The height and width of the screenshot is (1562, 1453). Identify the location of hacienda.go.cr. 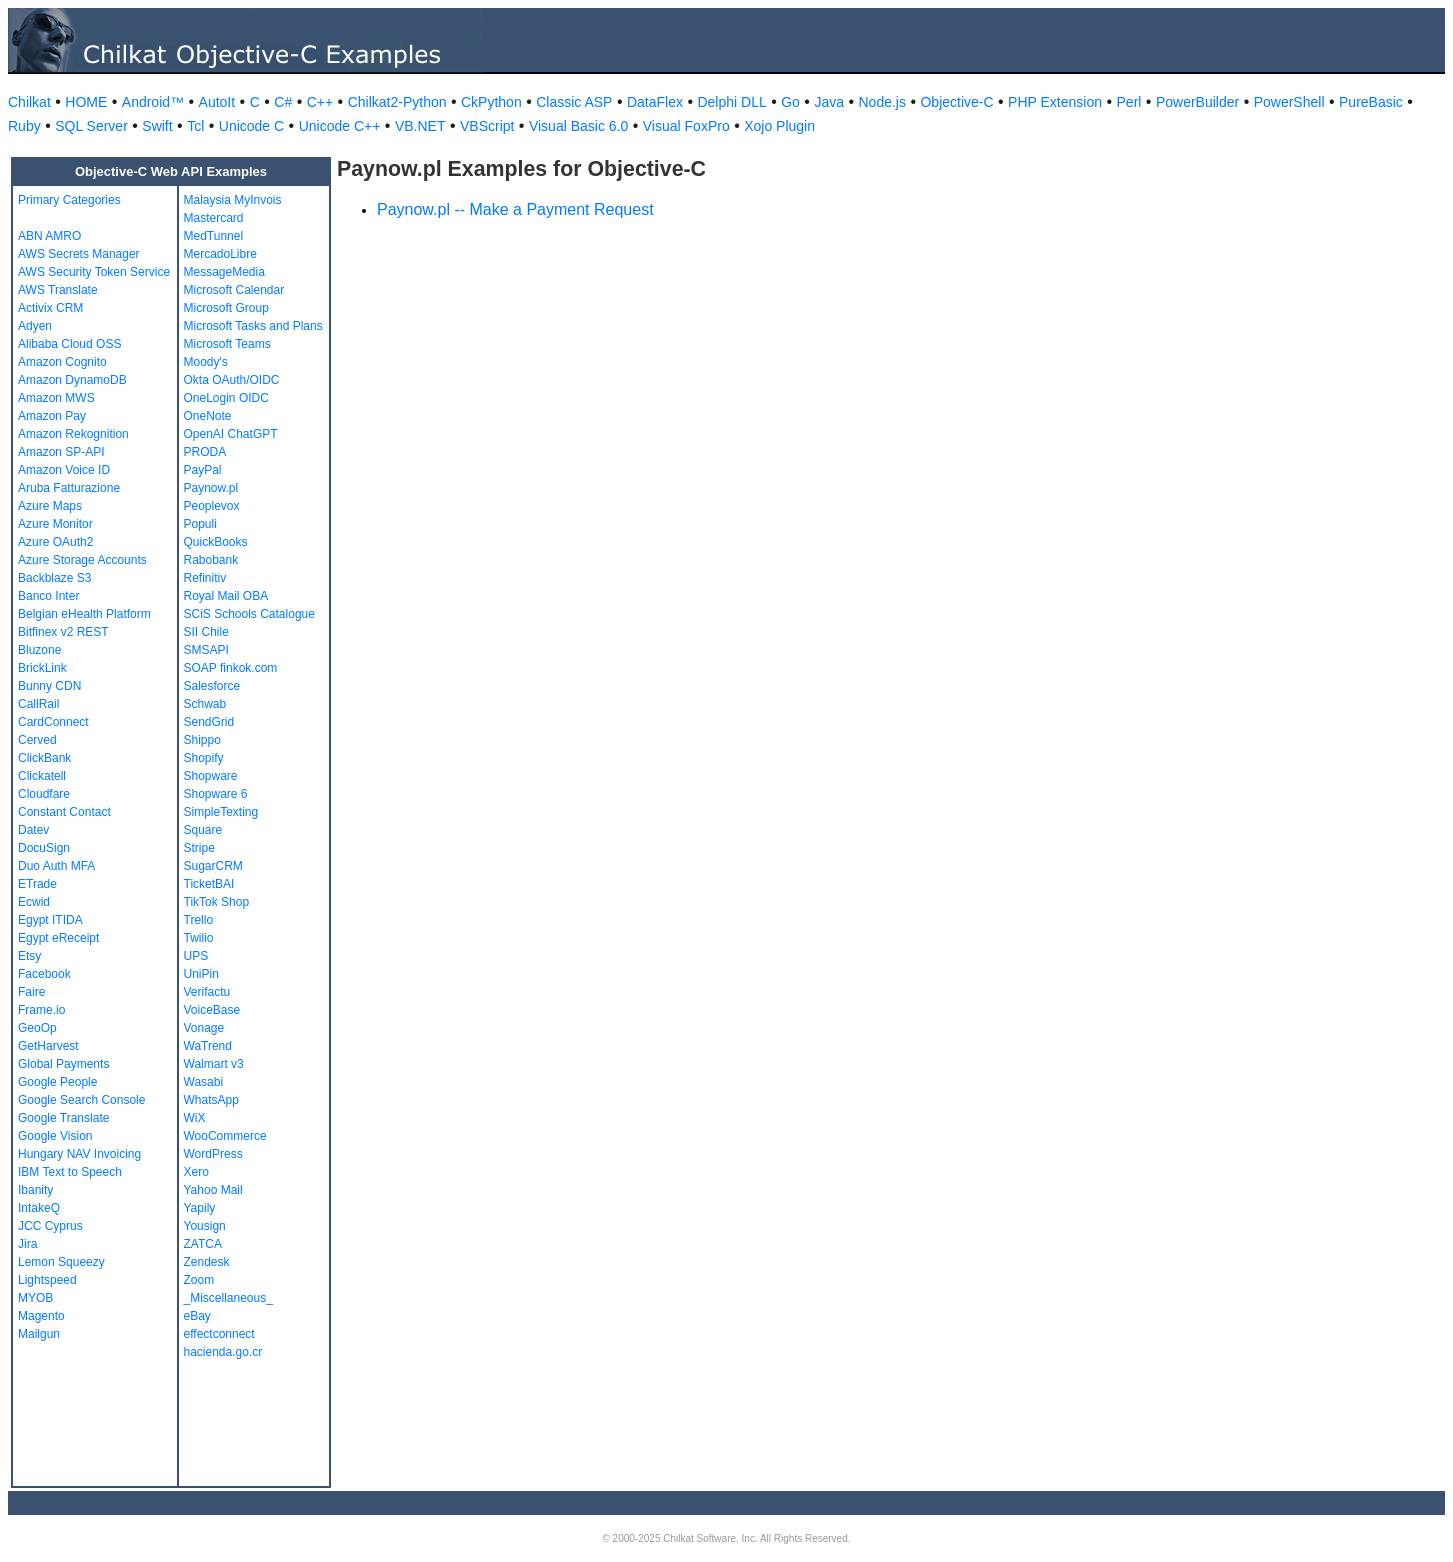
(223, 1352).